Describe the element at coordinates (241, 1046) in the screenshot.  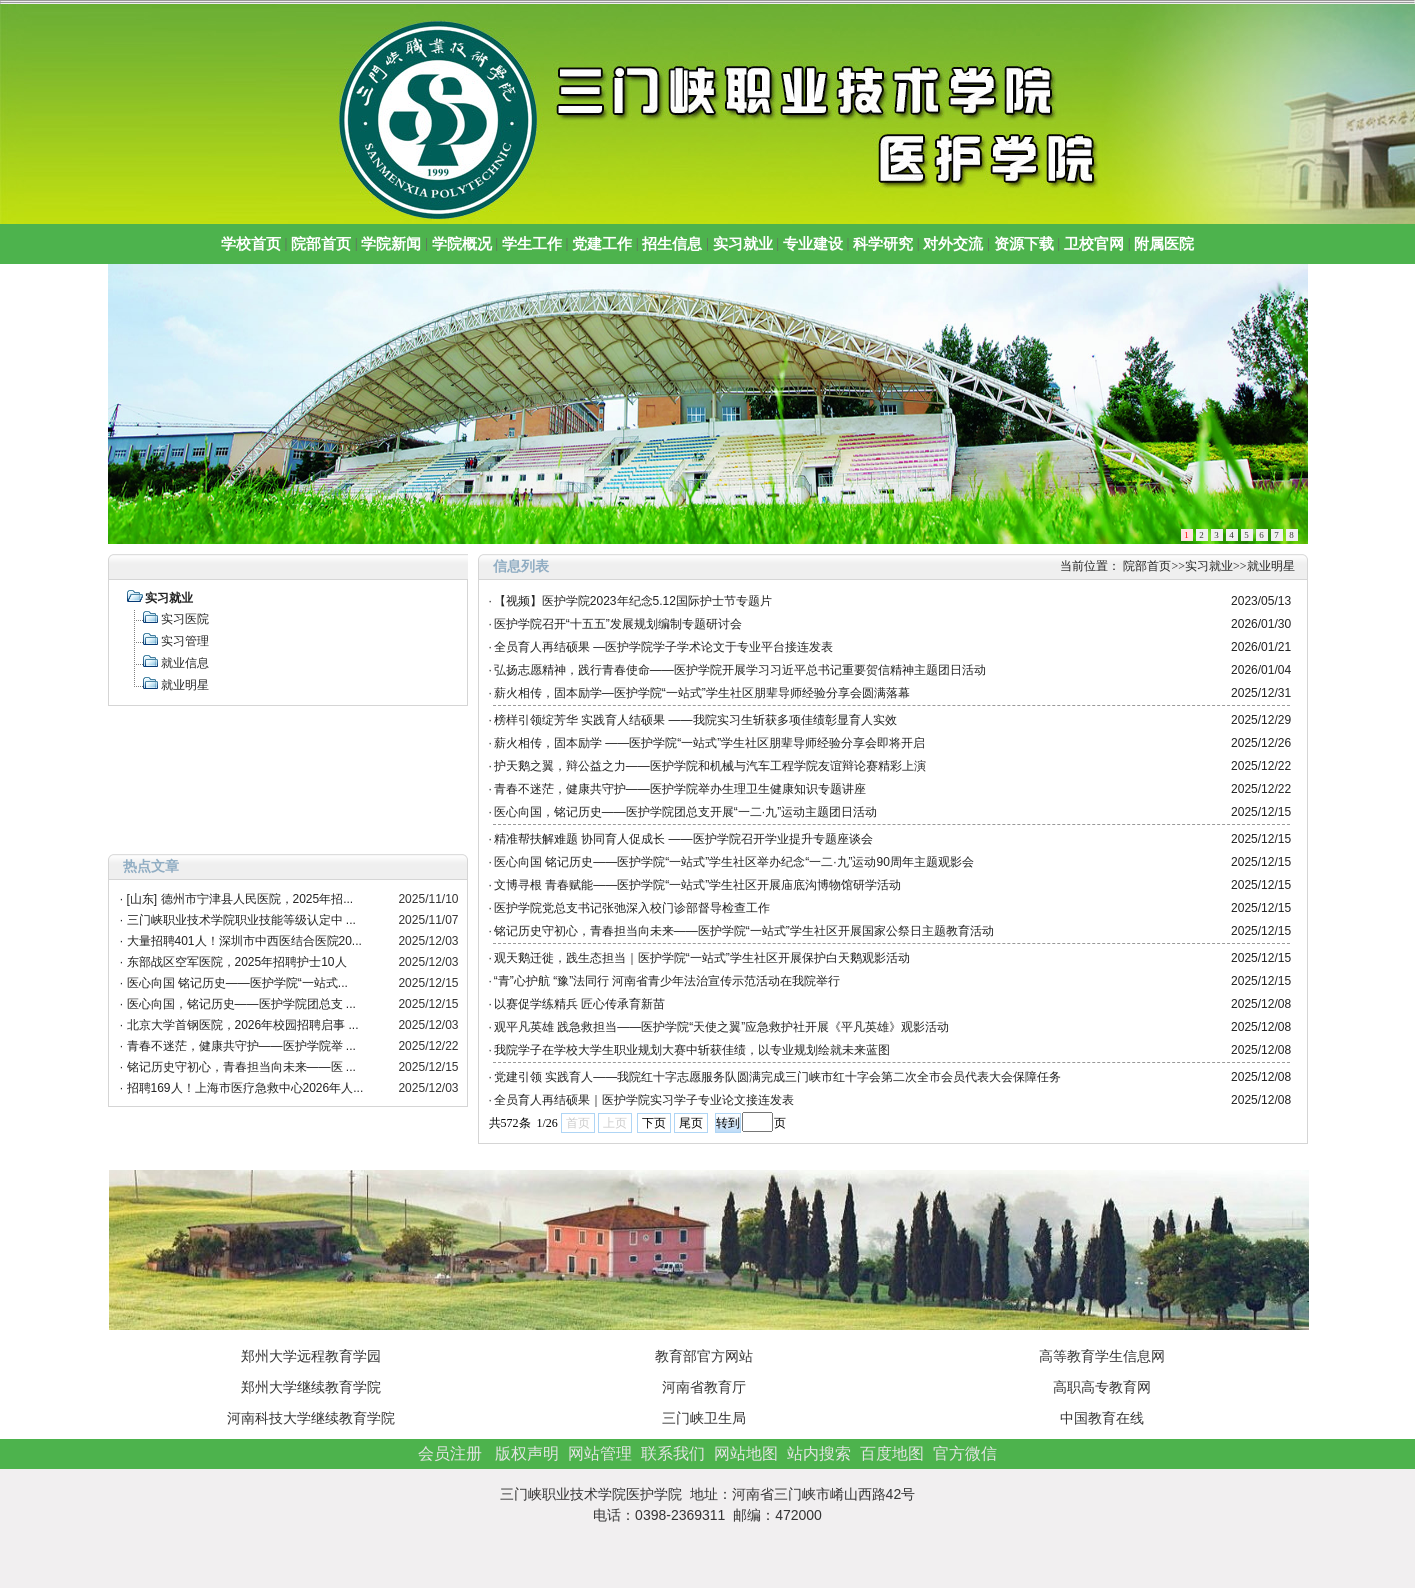
I see `青春不迷茫，健康共守护——医护学院举 ...` at that location.